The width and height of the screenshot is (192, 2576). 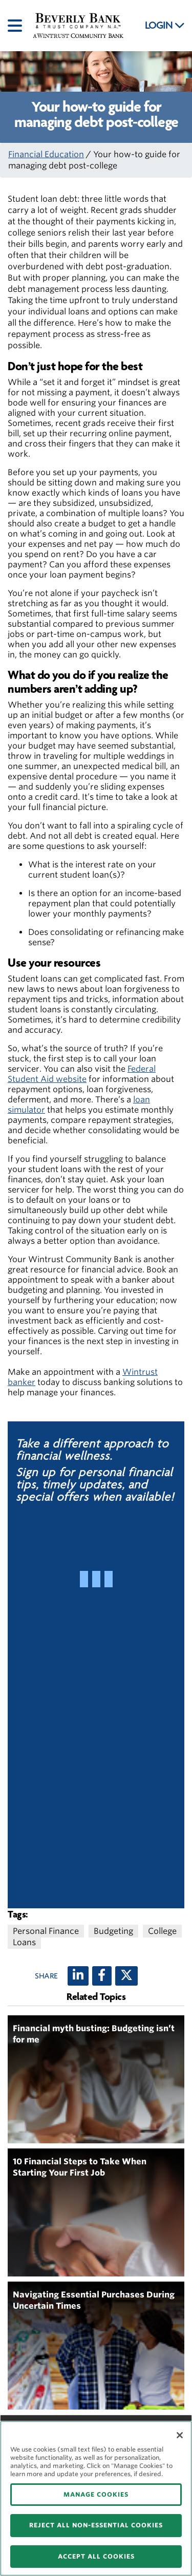 I want to click on REJECT ALL NON-ESSENTIAL COOKIES, so click(x=96, y=2525).